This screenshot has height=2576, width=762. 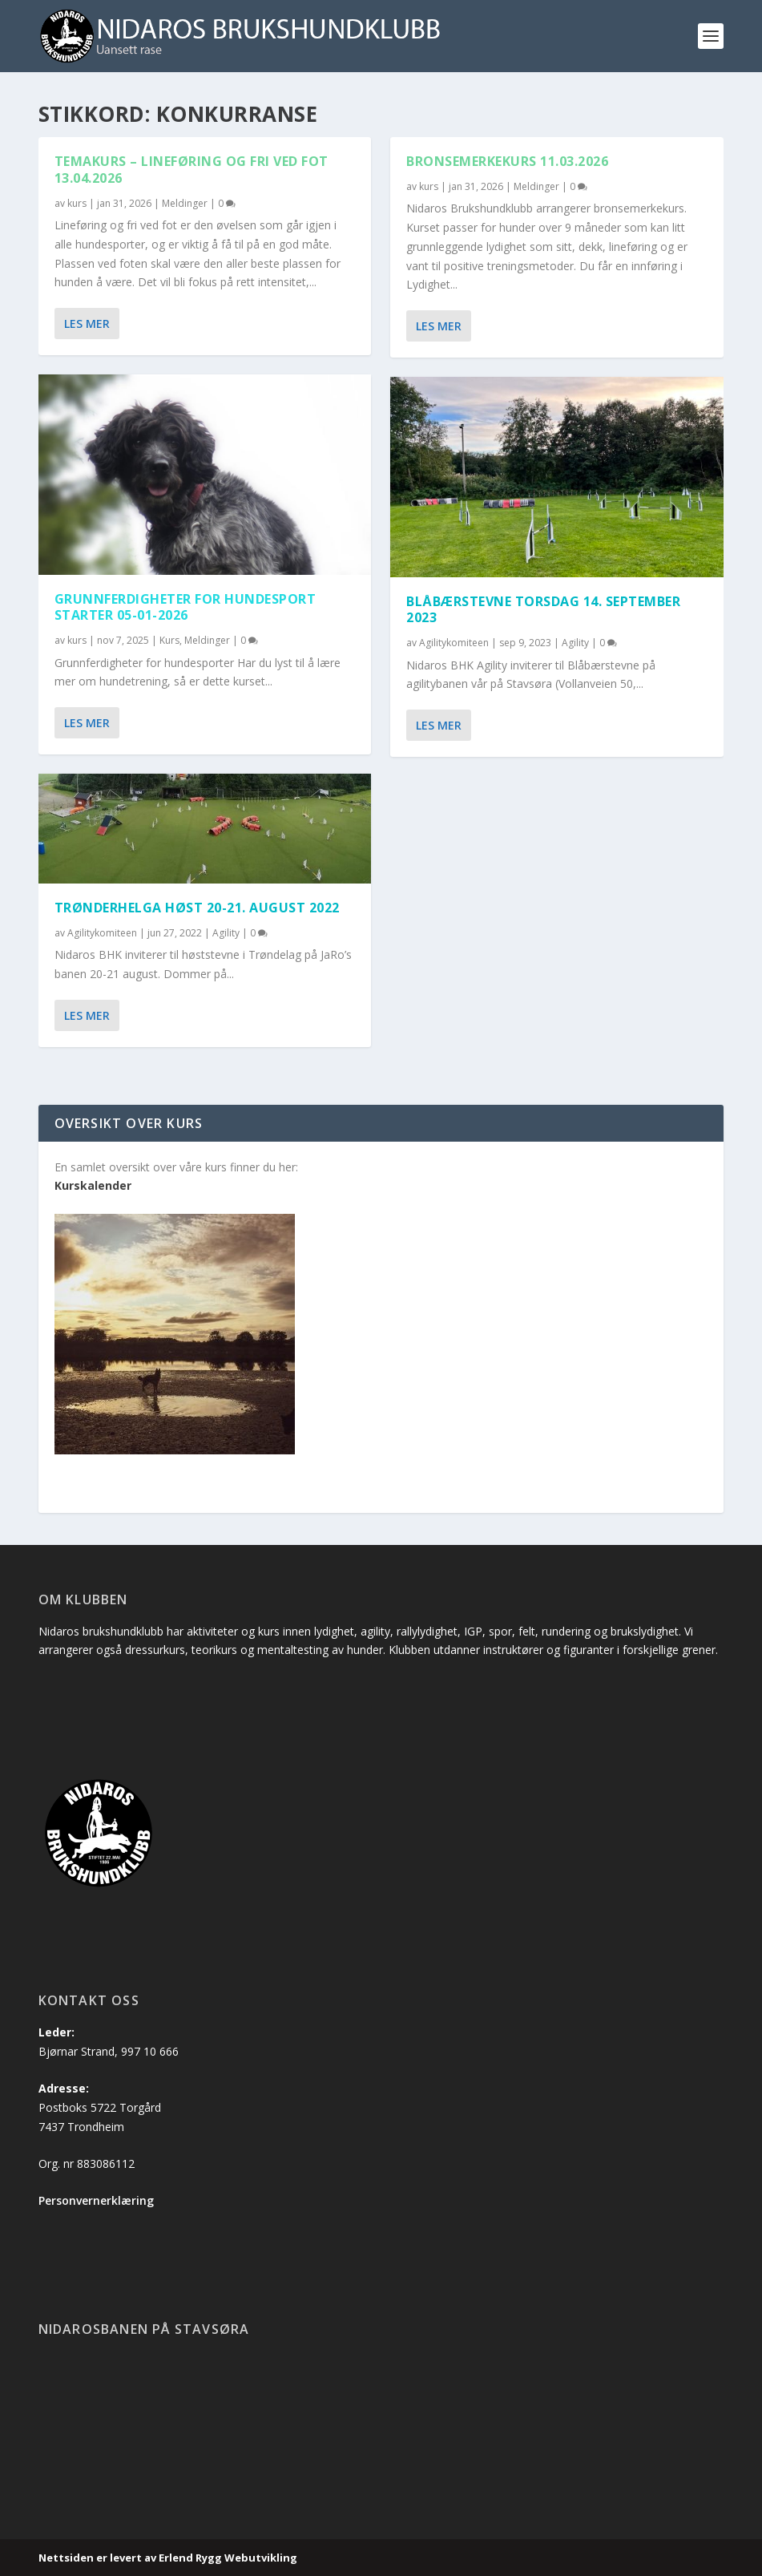 I want to click on Personvernerklæring, so click(x=96, y=2200).